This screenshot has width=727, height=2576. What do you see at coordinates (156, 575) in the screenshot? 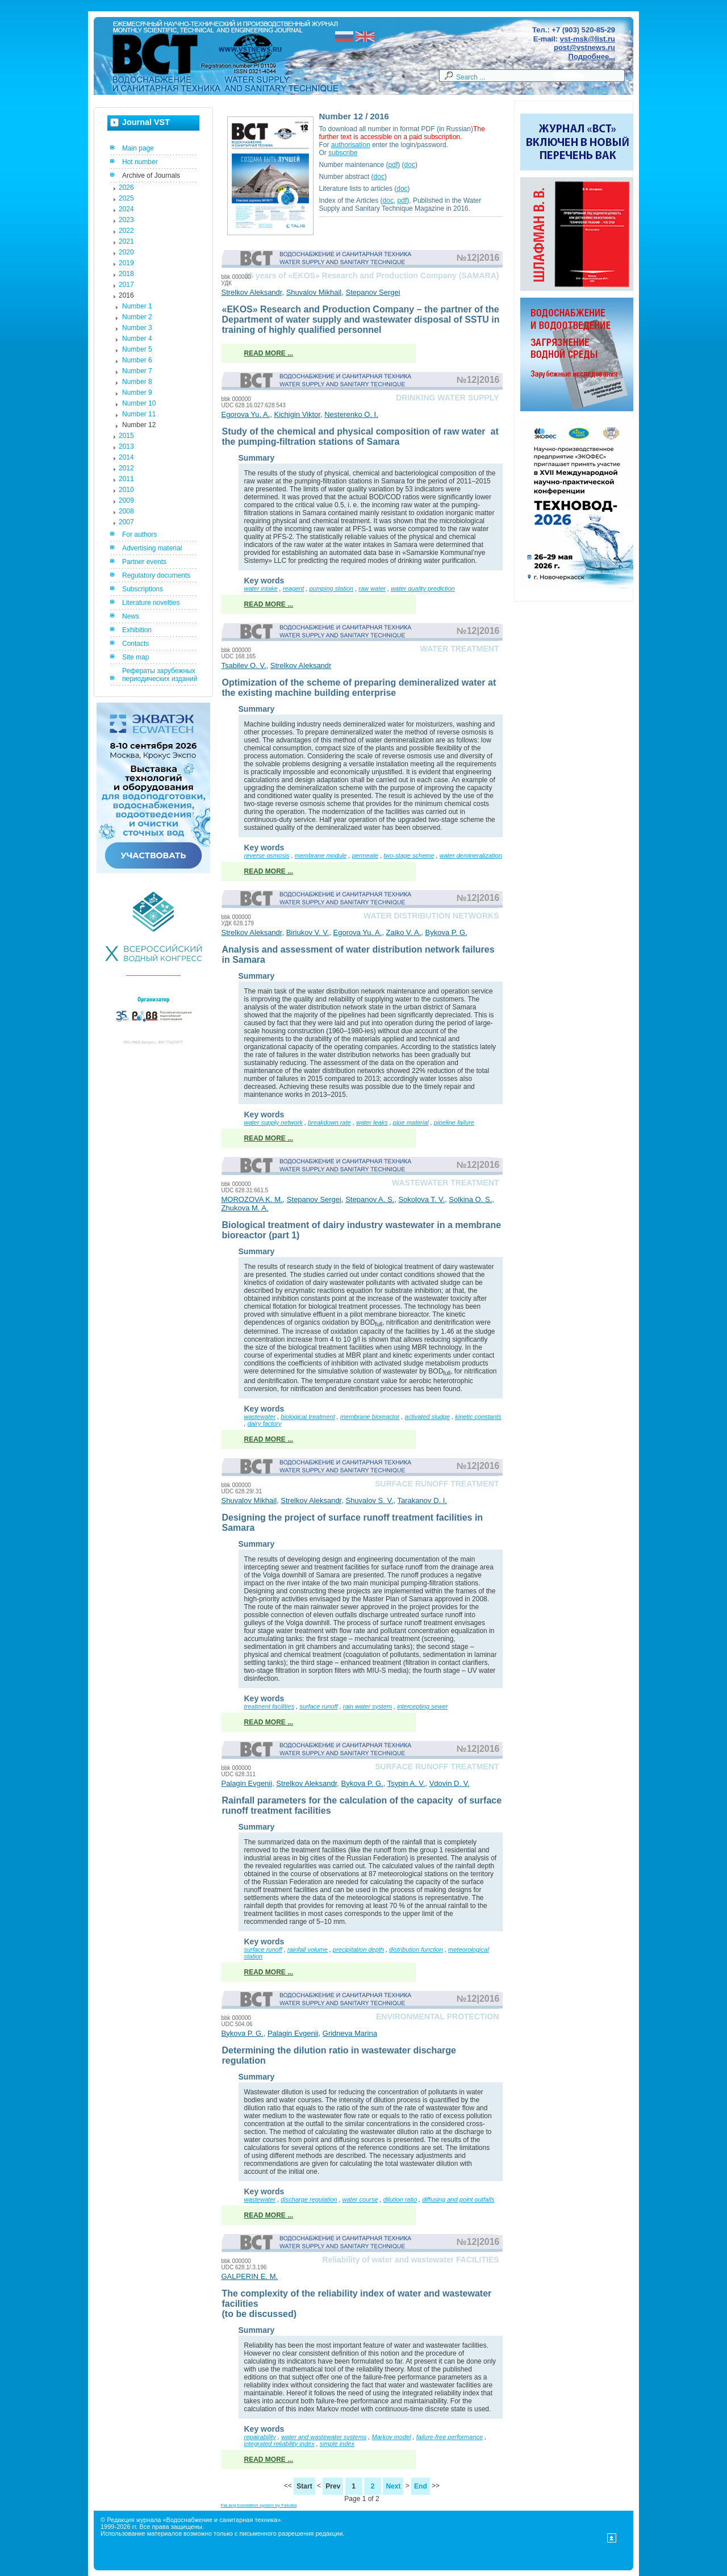
I see `Regulatory documents` at bounding box center [156, 575].